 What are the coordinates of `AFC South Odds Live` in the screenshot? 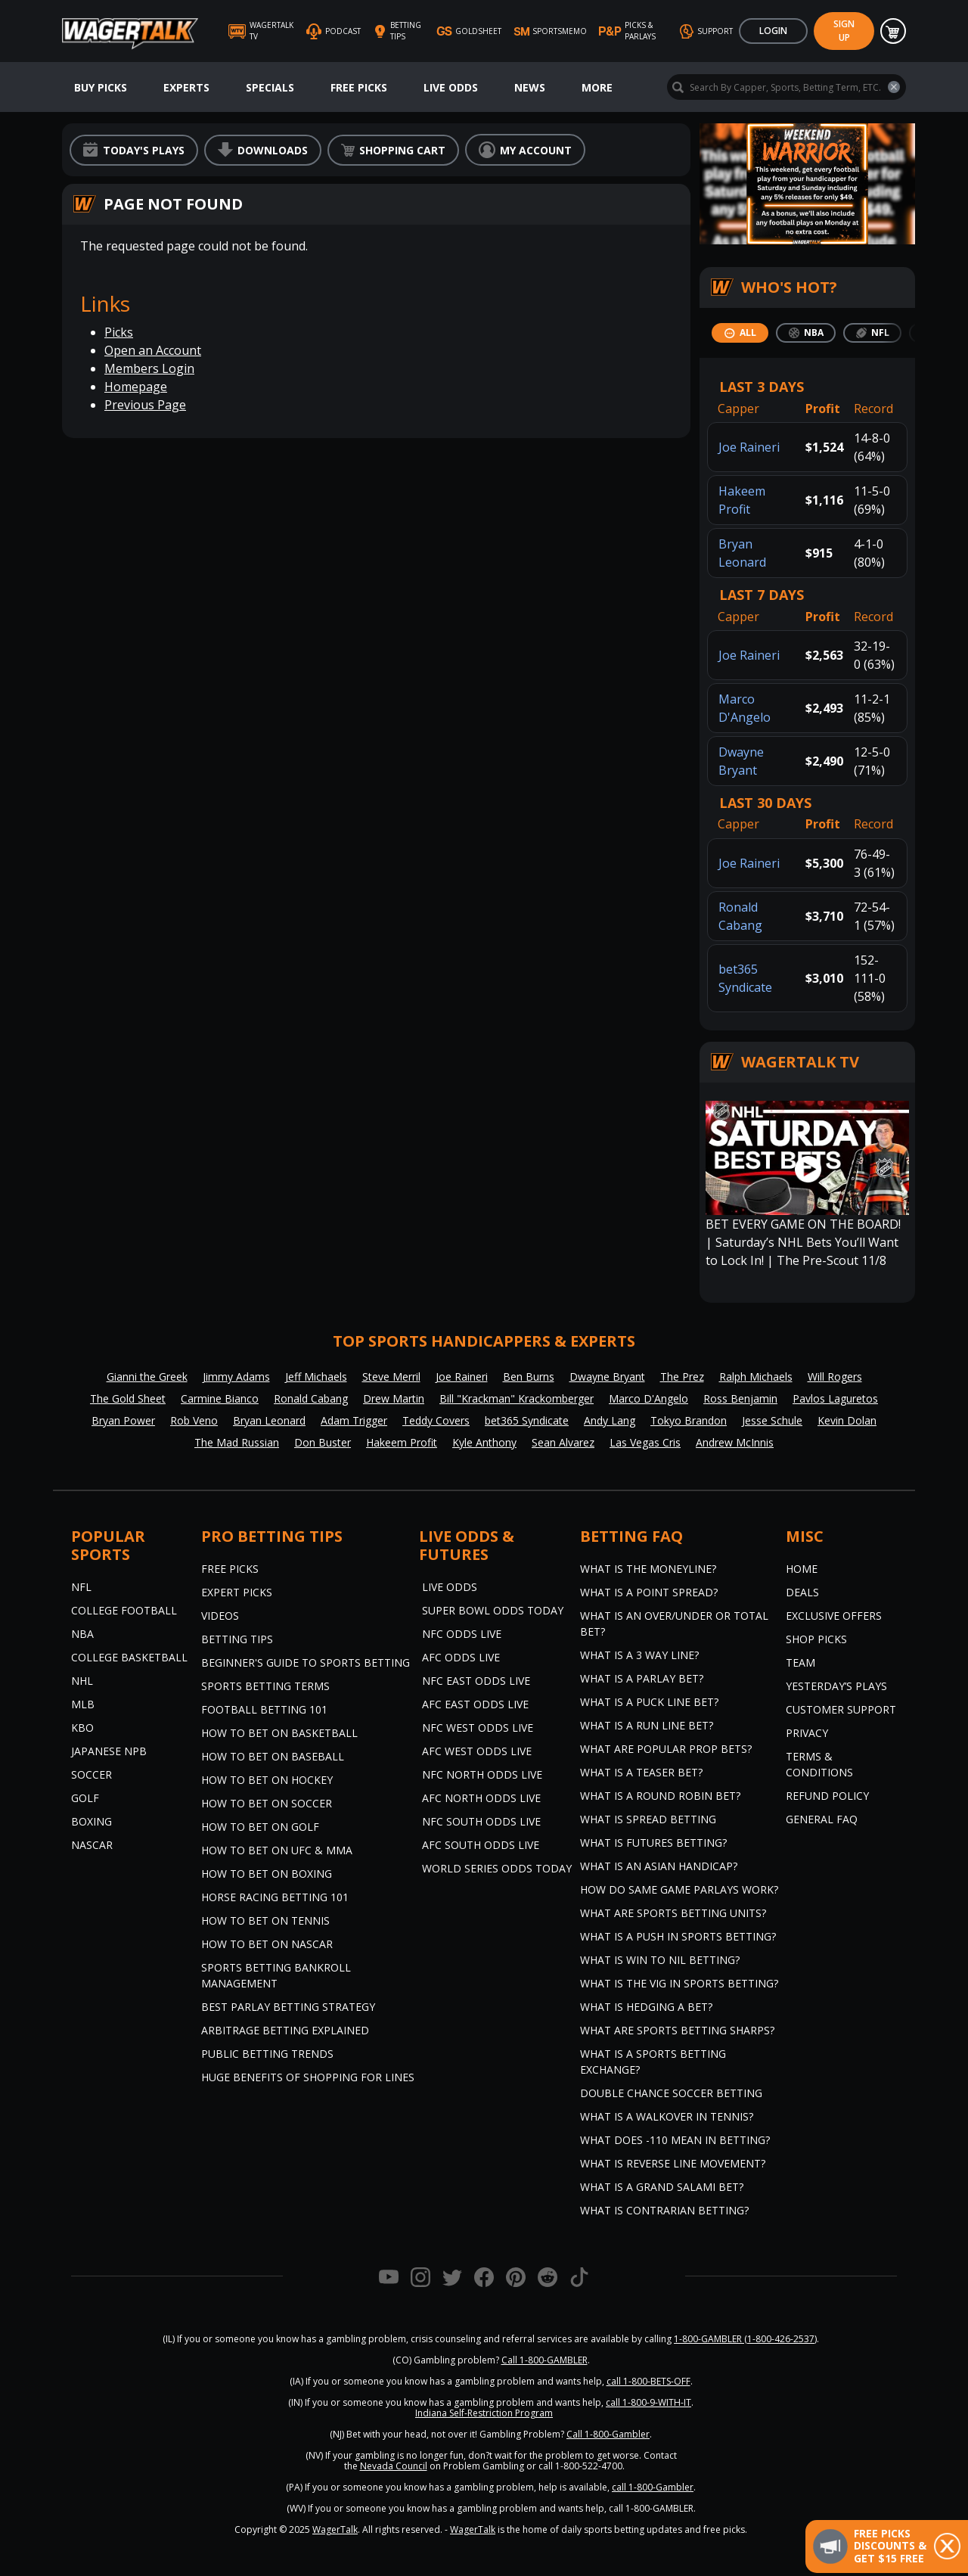 It's located at (480, 1845).